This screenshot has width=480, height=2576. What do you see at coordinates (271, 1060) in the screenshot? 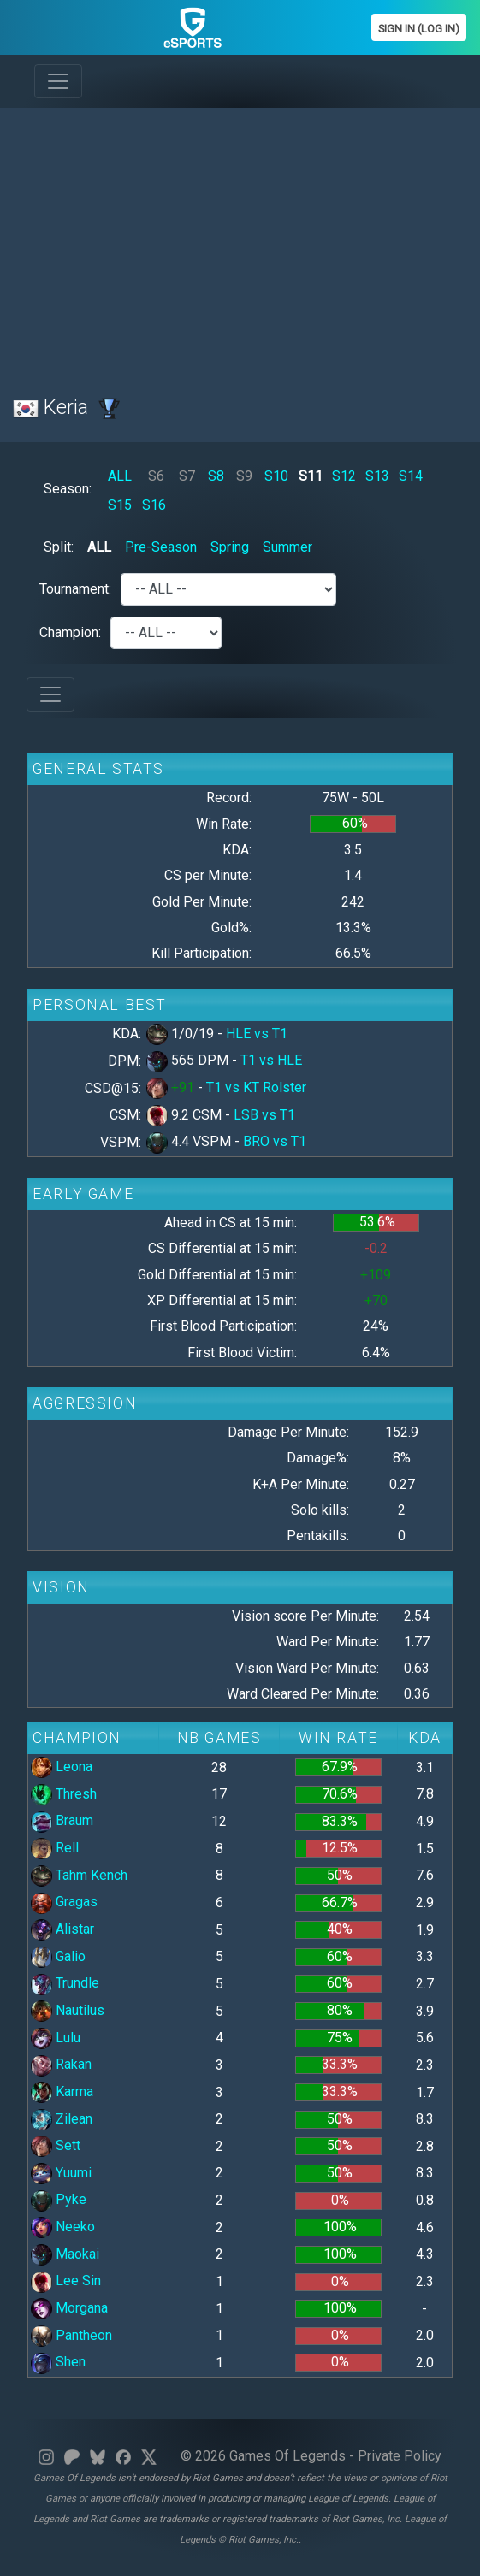
I see `T1 vs HLE` at bounding box center [271, 1060].